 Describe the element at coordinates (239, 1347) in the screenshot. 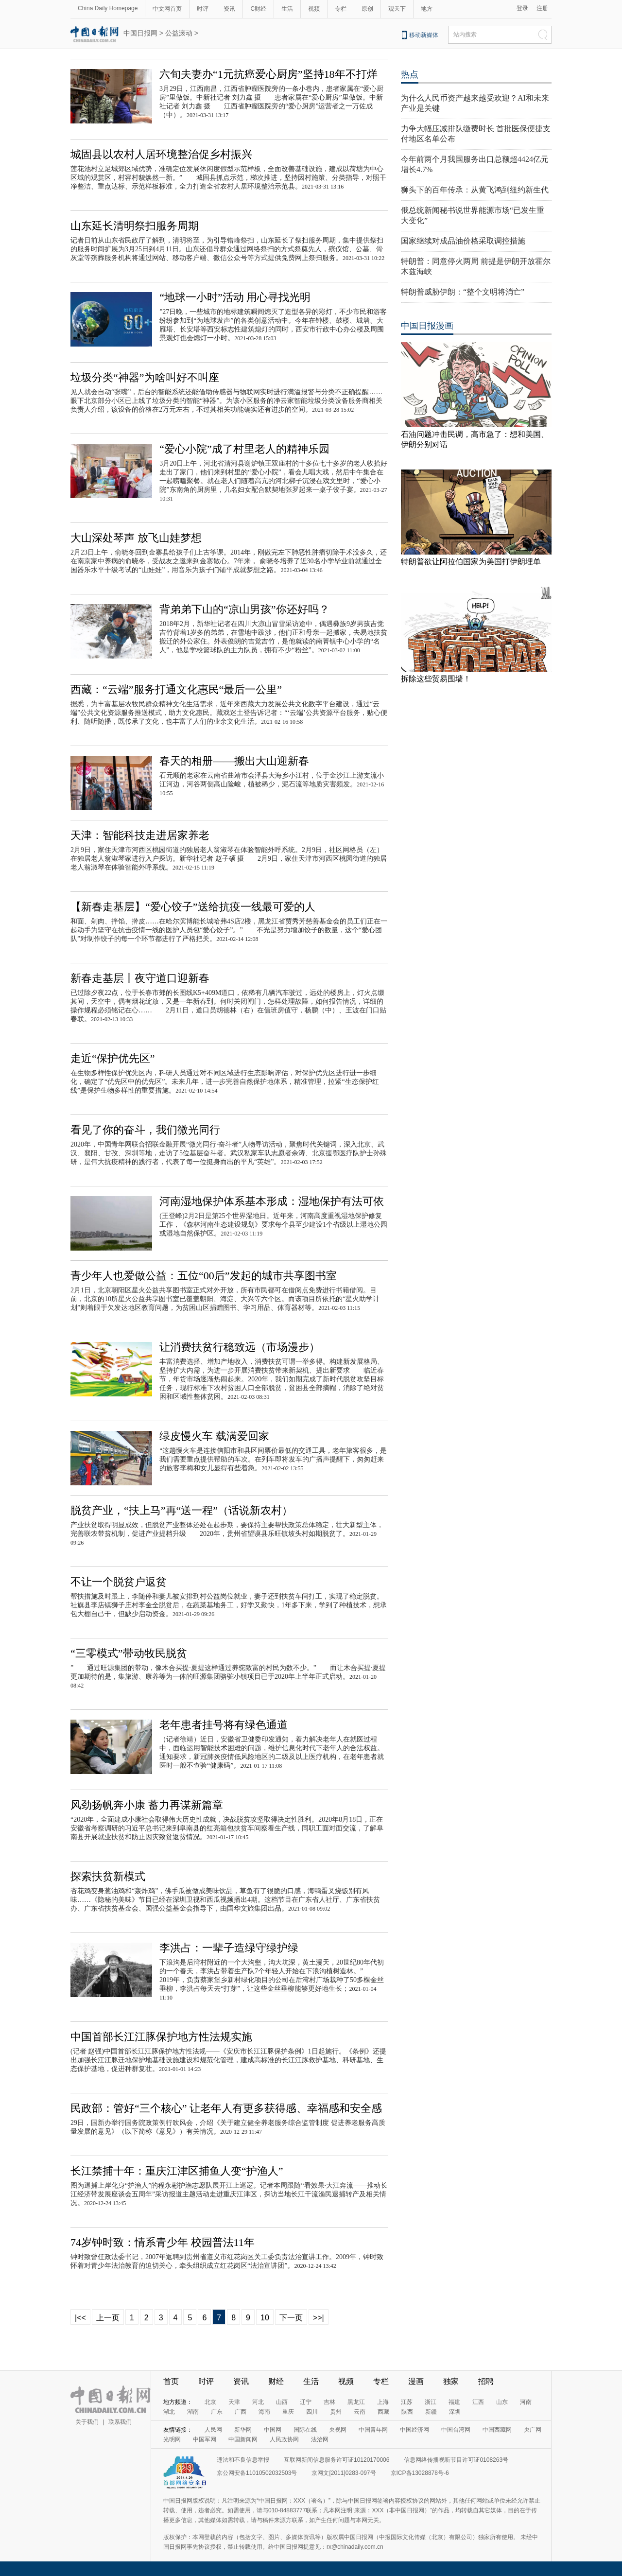

I see `让消费扶贫行稳致远（市场漫步）` at that location.